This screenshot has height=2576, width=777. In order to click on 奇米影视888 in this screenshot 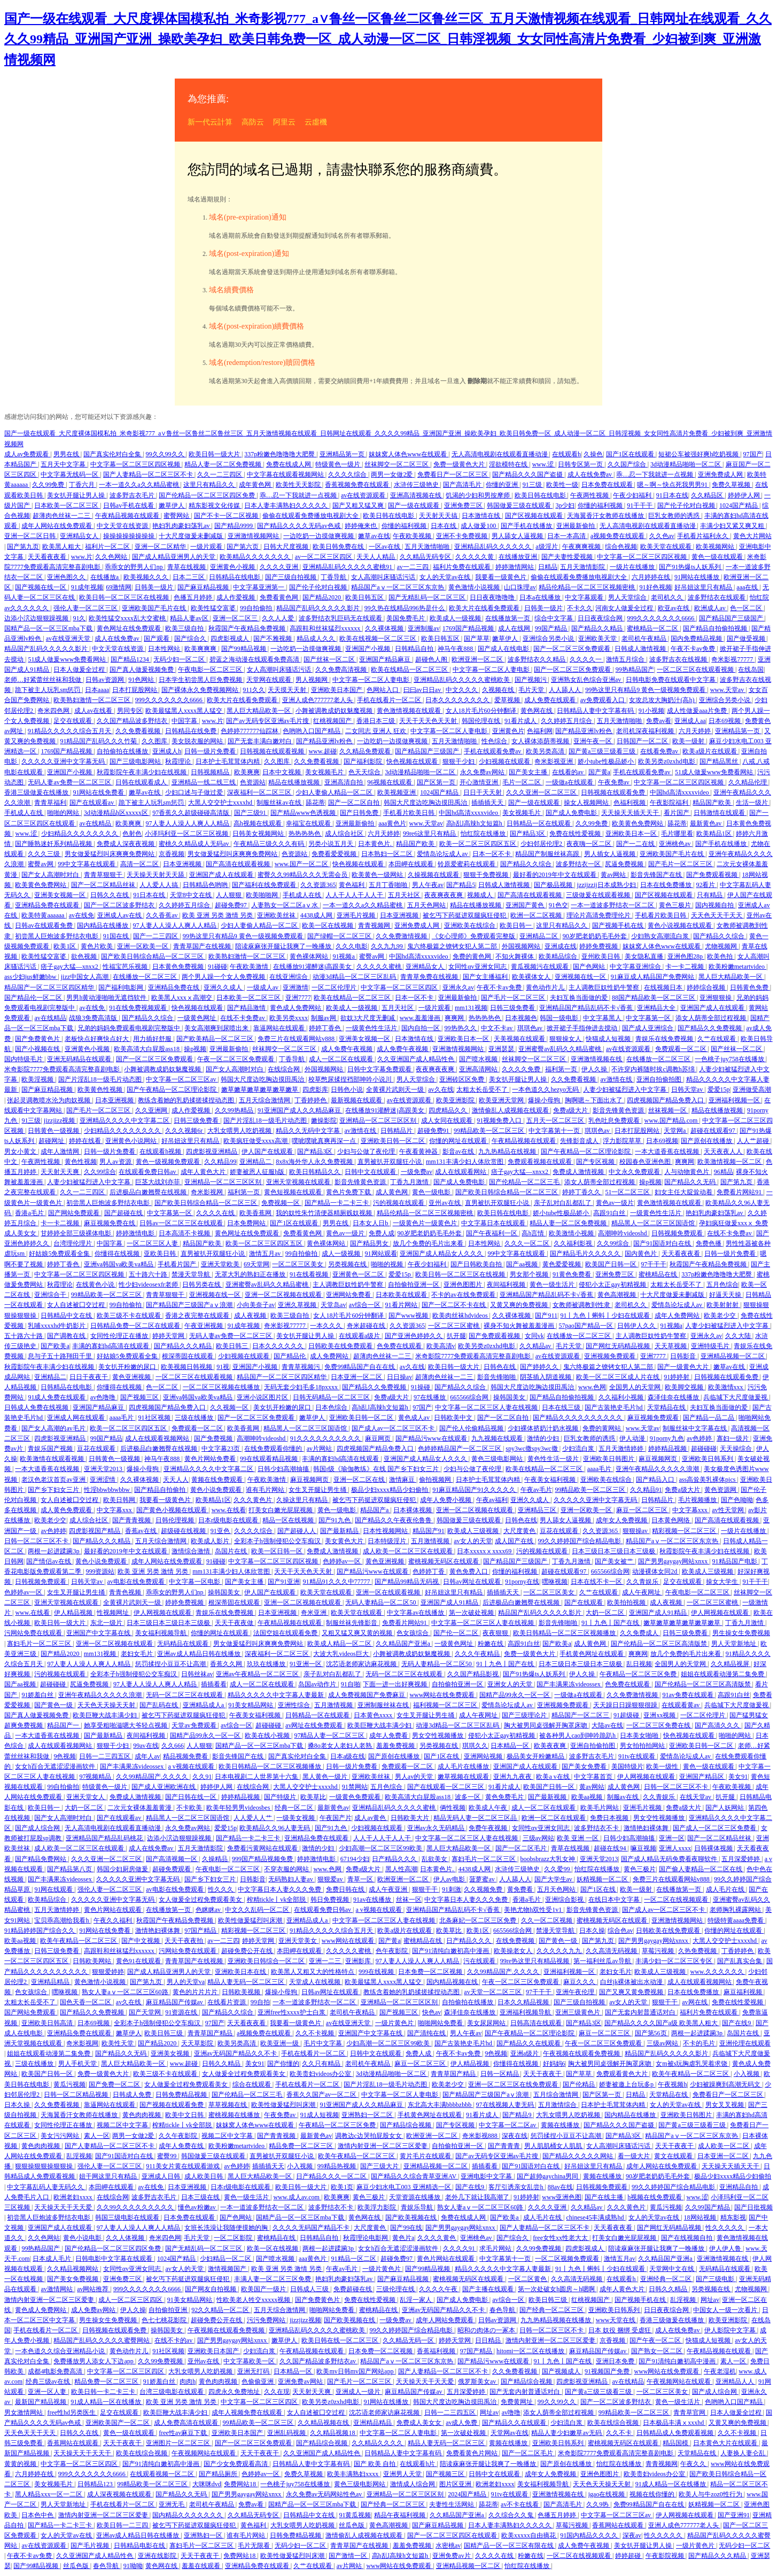, I will do `click(480, 2135)`.